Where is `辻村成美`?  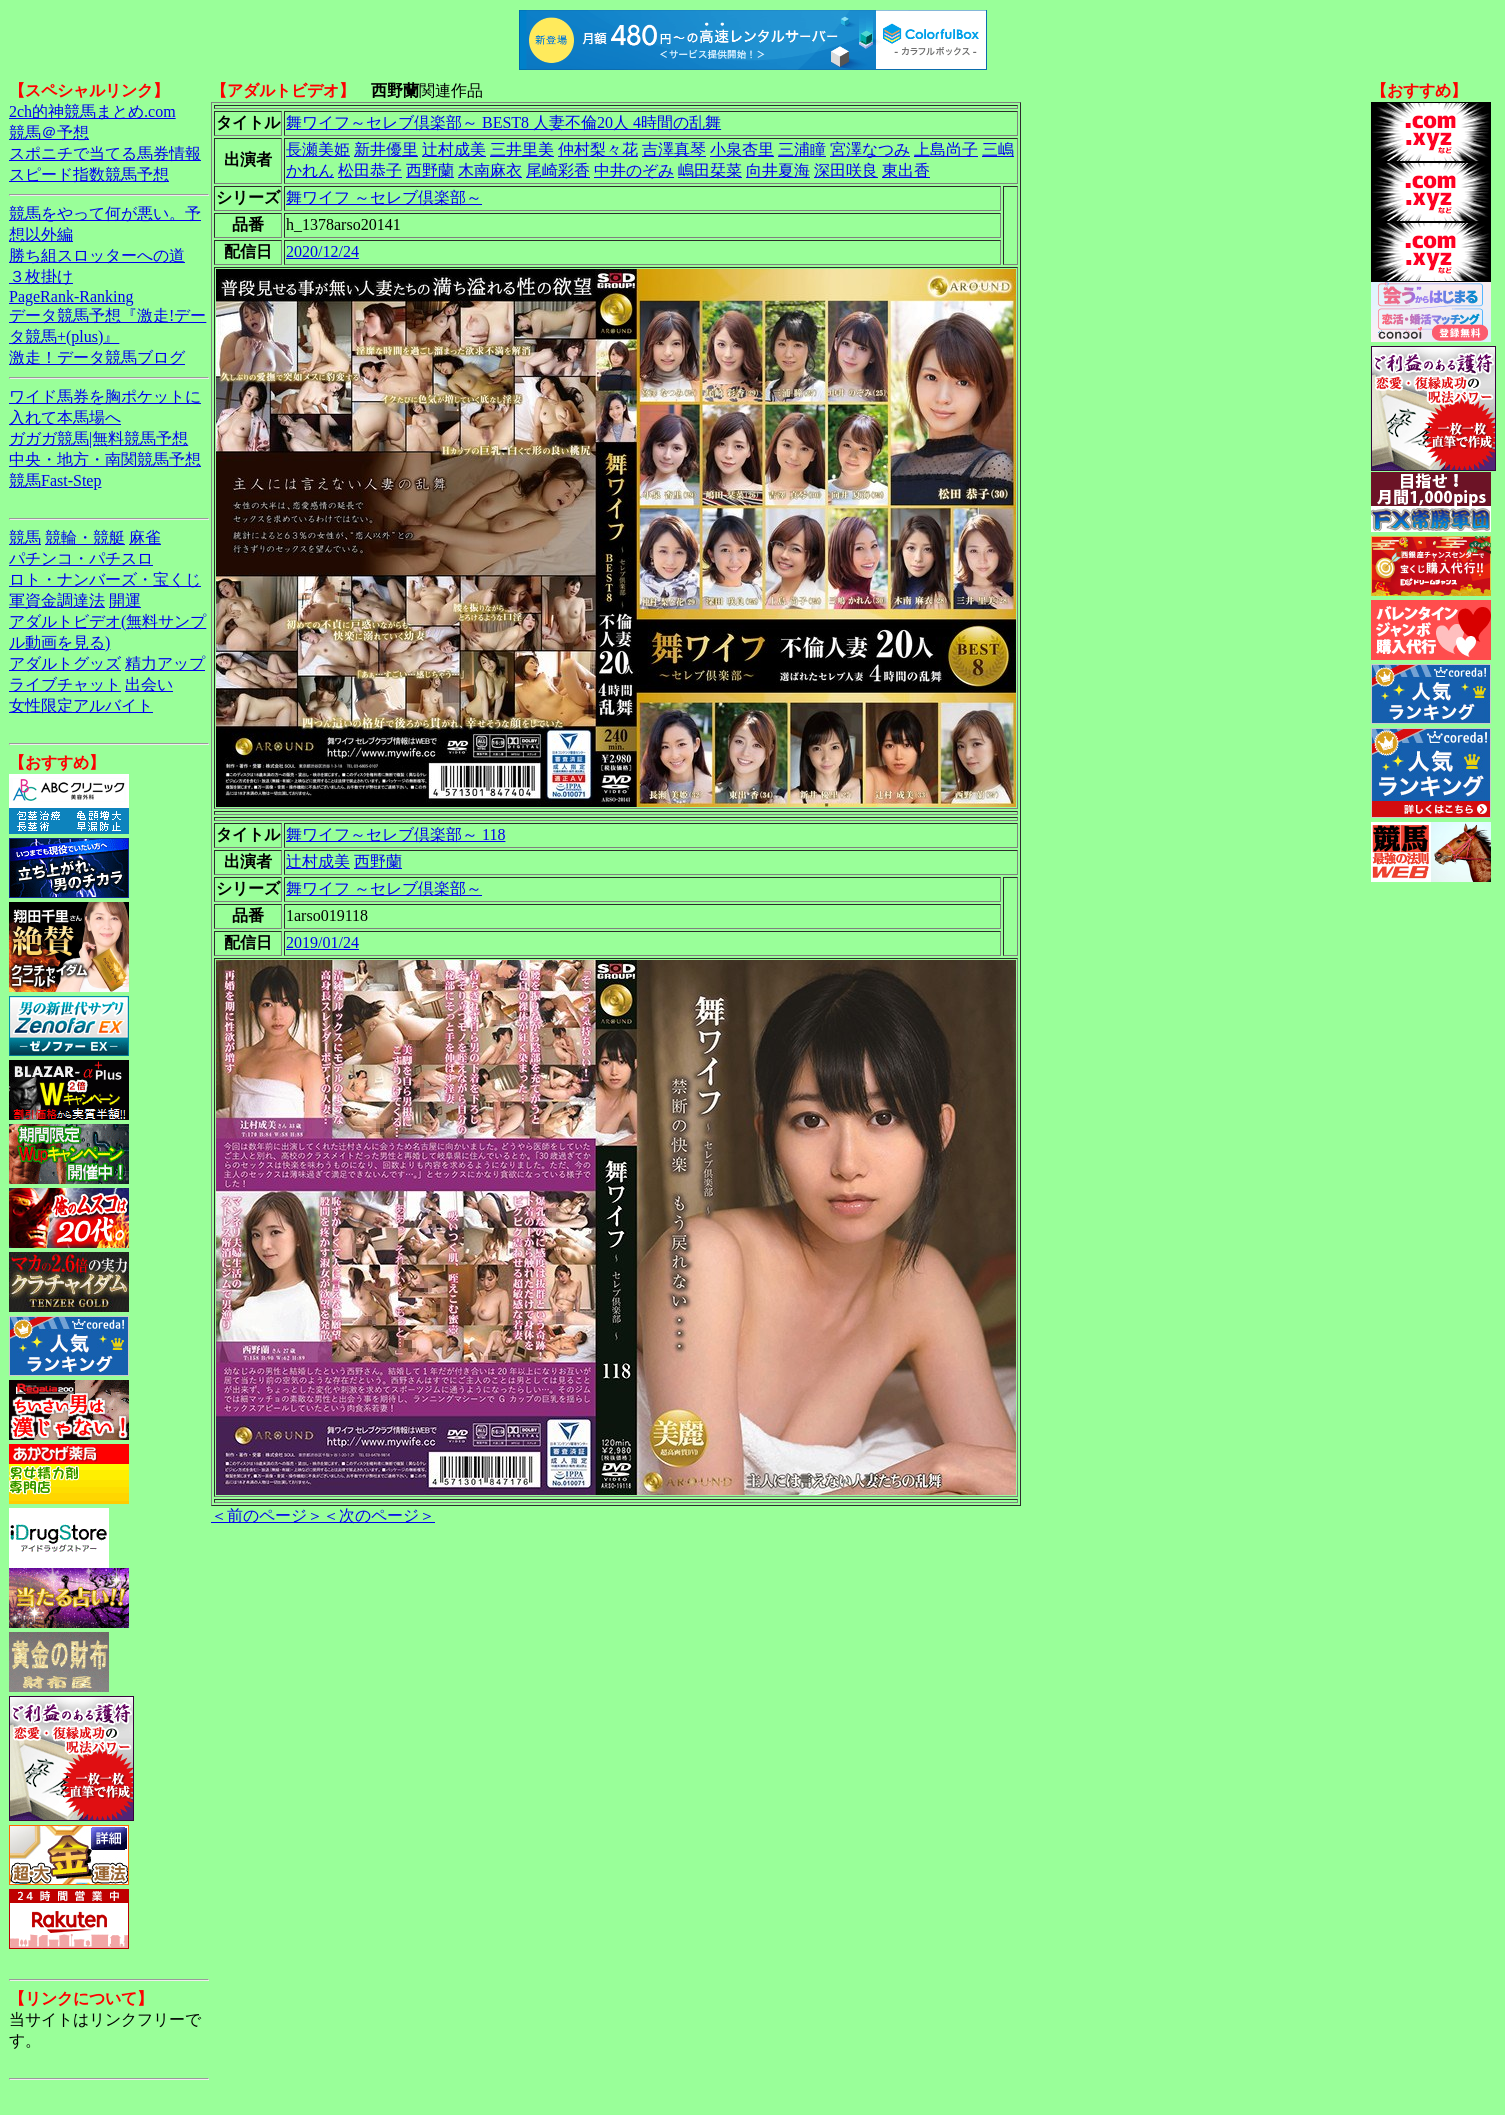 辻村成美 is located at coordinates (454, 149).